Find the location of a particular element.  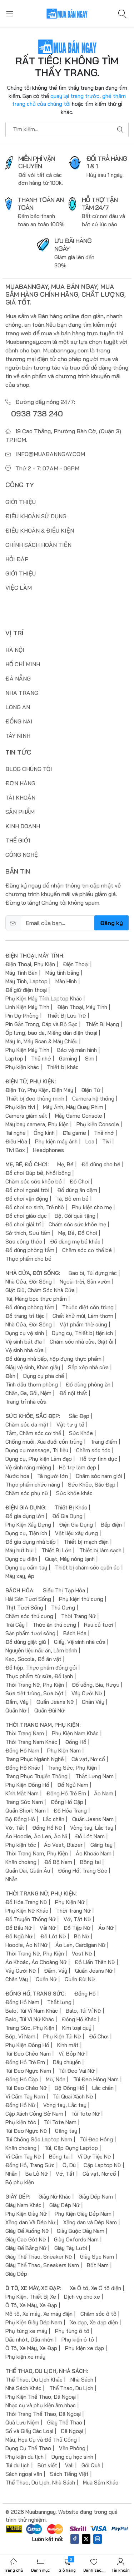

Dụng cụ vệ sinh is located at coordinates (24, 1332).